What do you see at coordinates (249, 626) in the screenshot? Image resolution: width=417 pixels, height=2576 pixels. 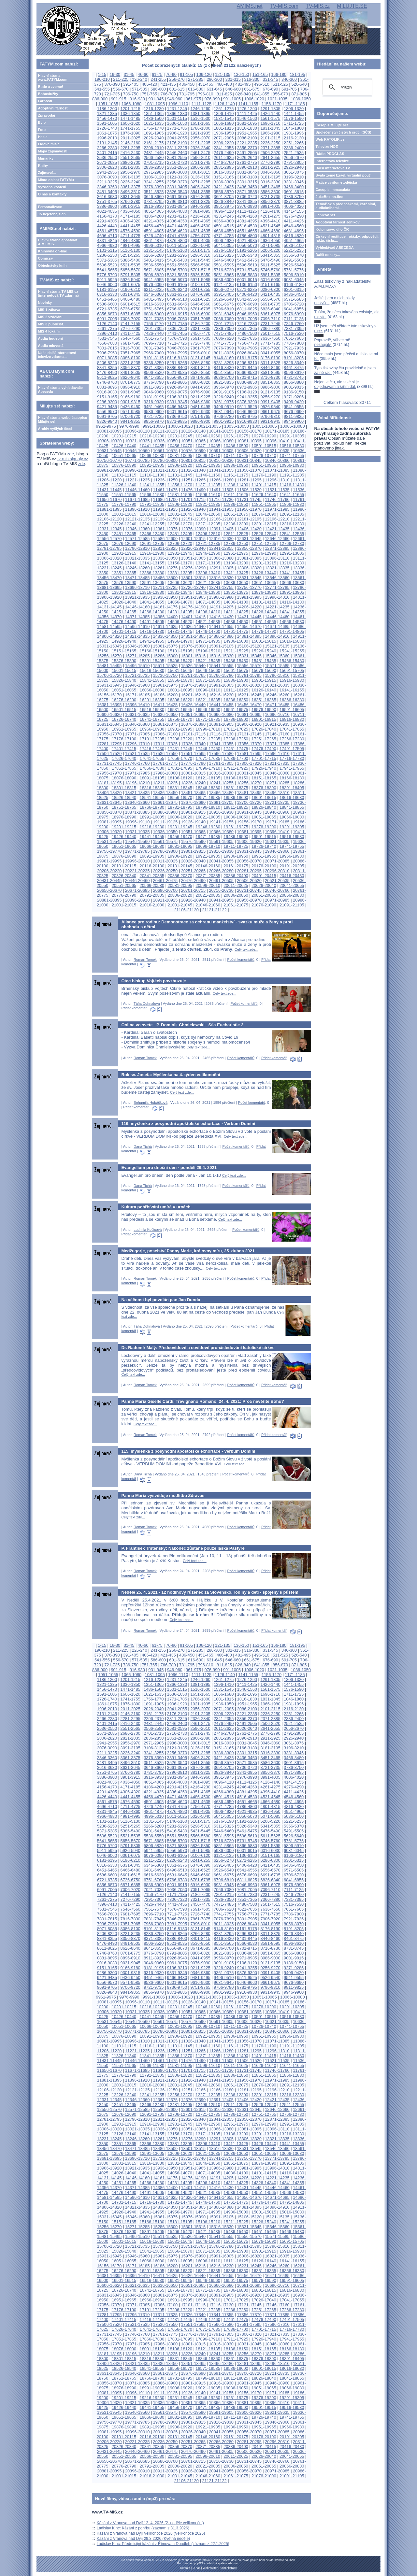 I see `14656-14670` at bounding box center [249, 626].